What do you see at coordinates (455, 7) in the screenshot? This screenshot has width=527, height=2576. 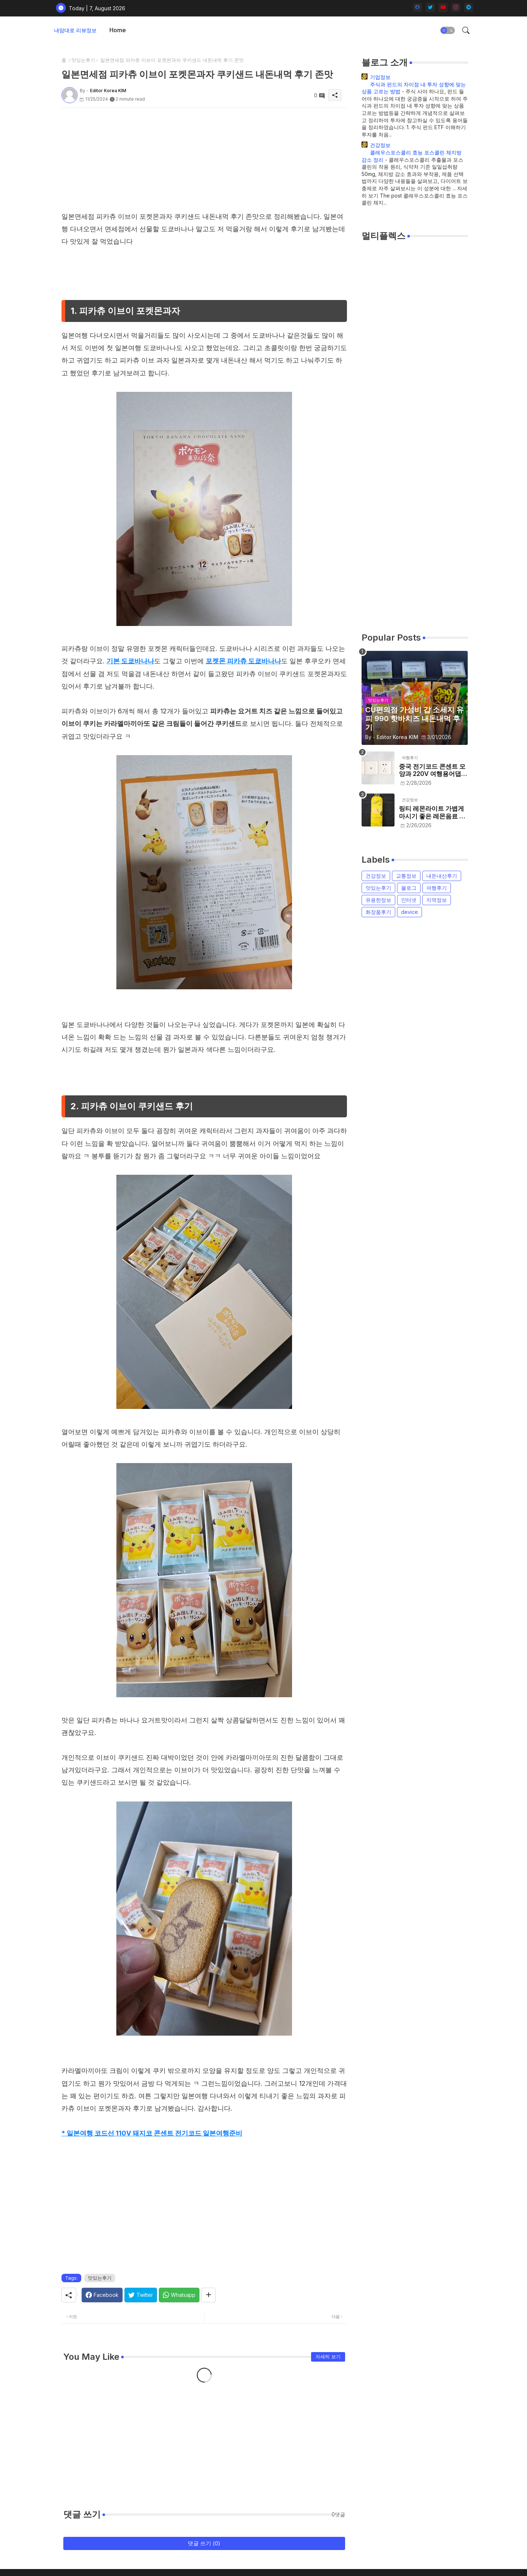 I see `[instagram]` at bounding box center [455, 7].